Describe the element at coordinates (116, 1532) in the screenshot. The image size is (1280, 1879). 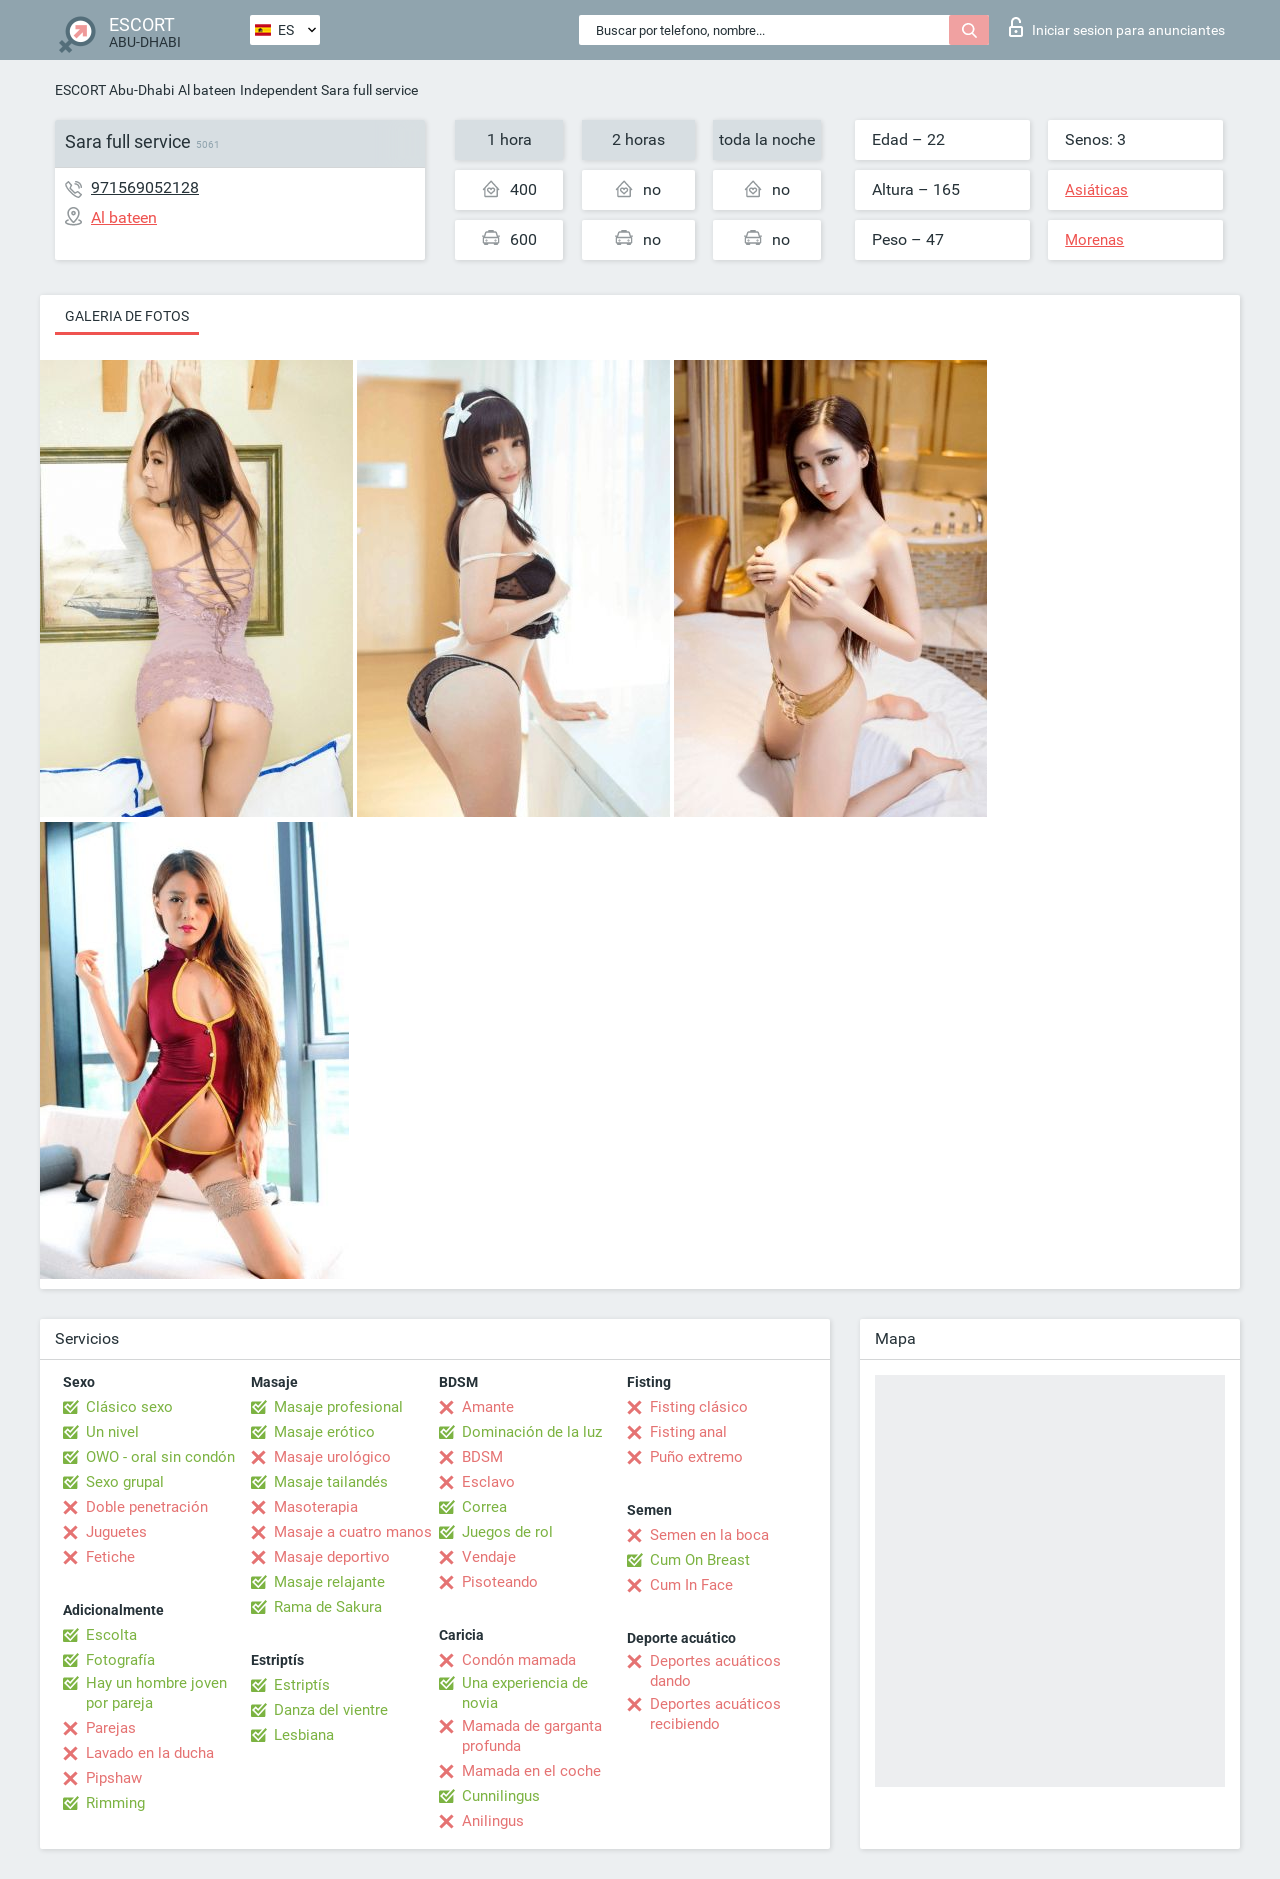
I see `Juguetes` at that location.